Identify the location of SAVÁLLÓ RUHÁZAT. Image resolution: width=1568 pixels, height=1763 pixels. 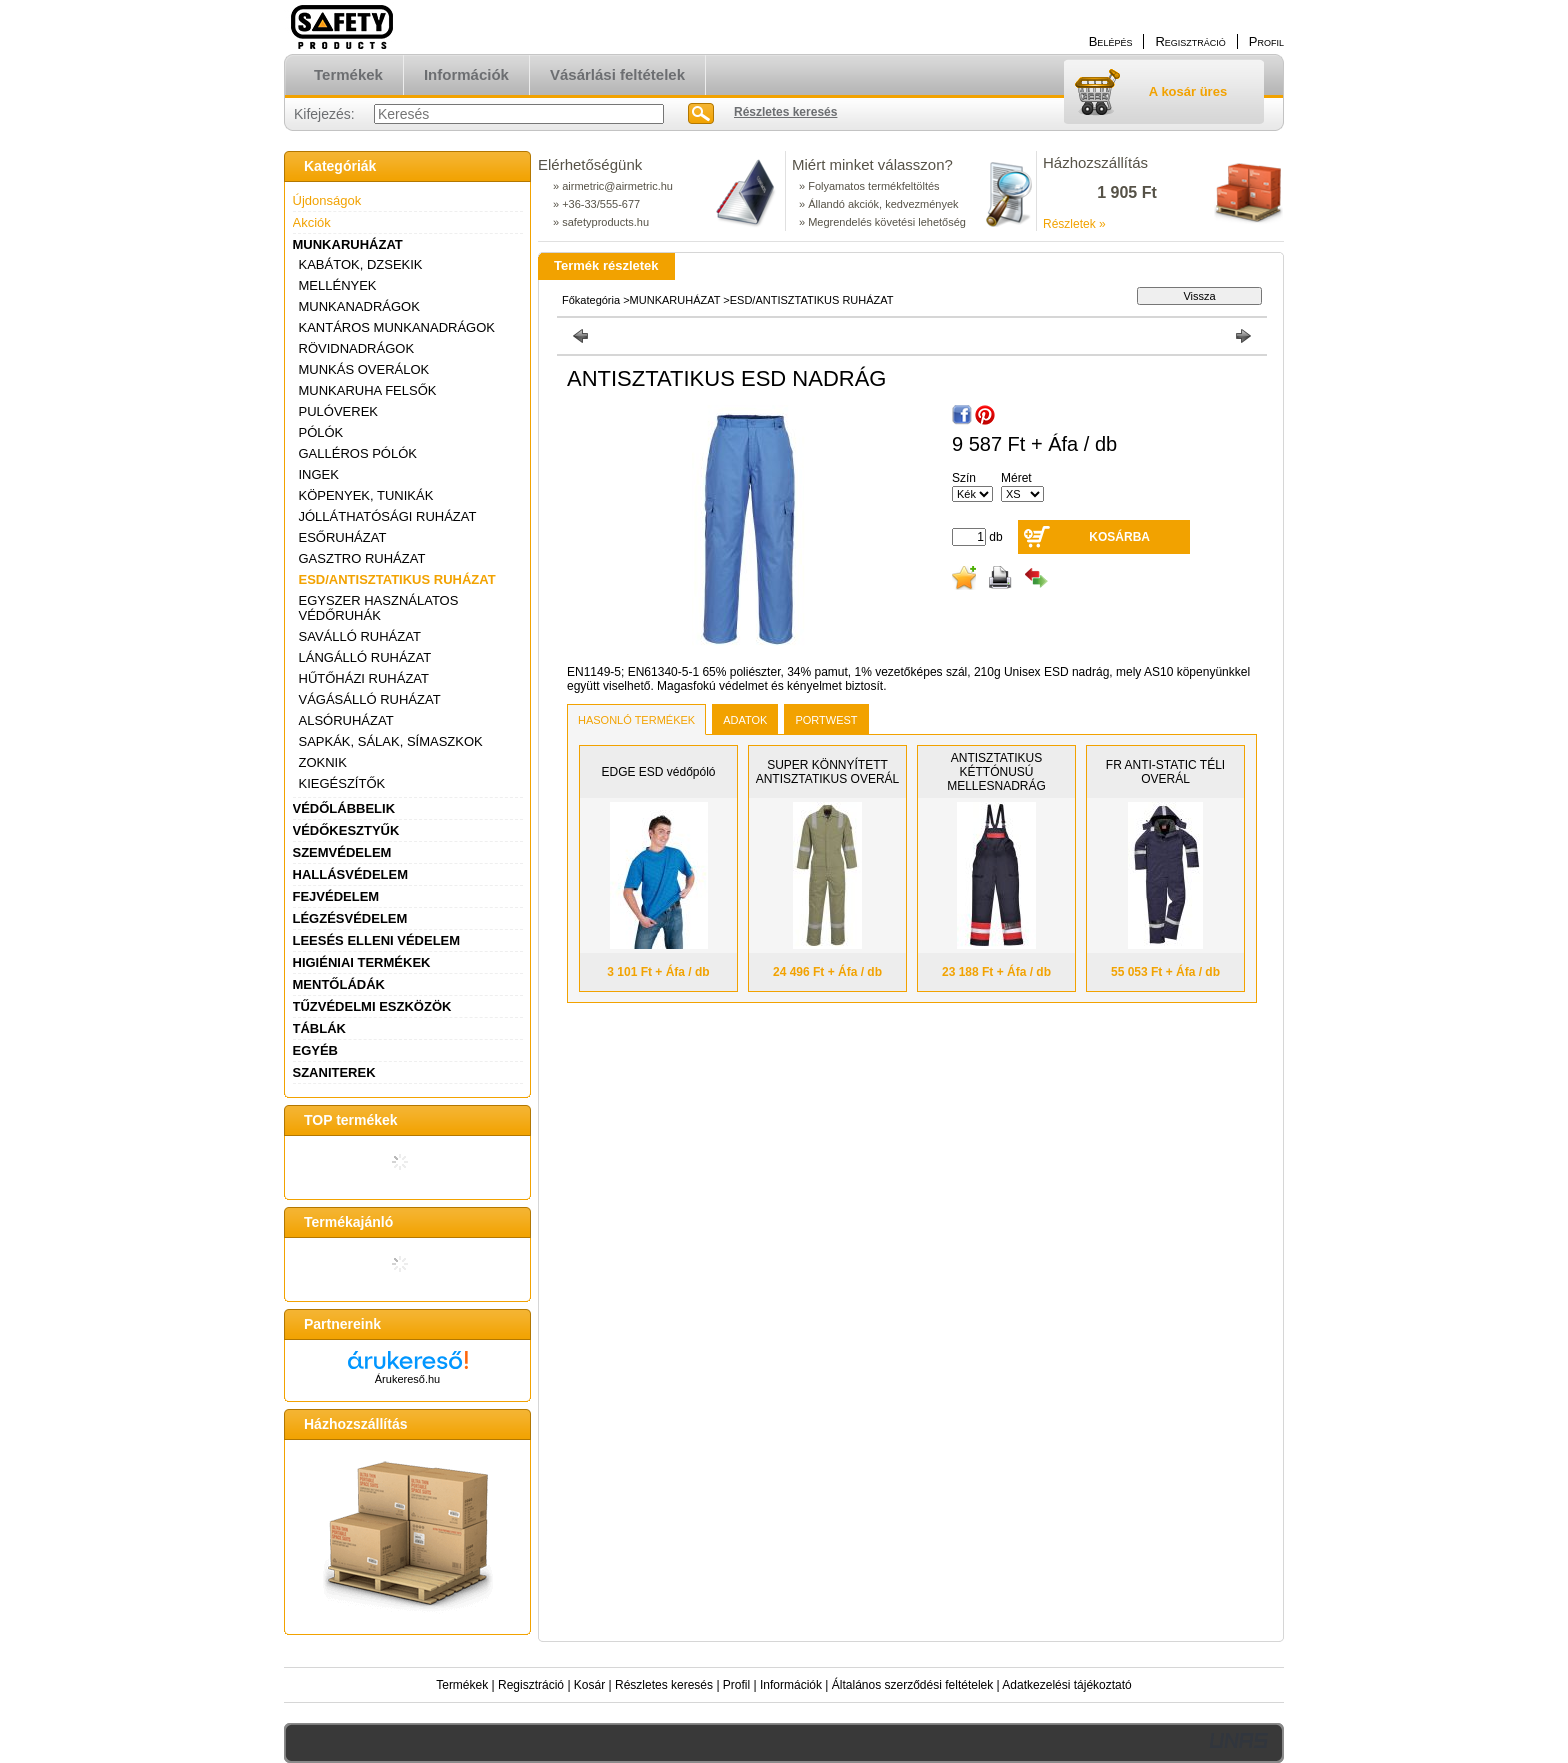
(360, 636).